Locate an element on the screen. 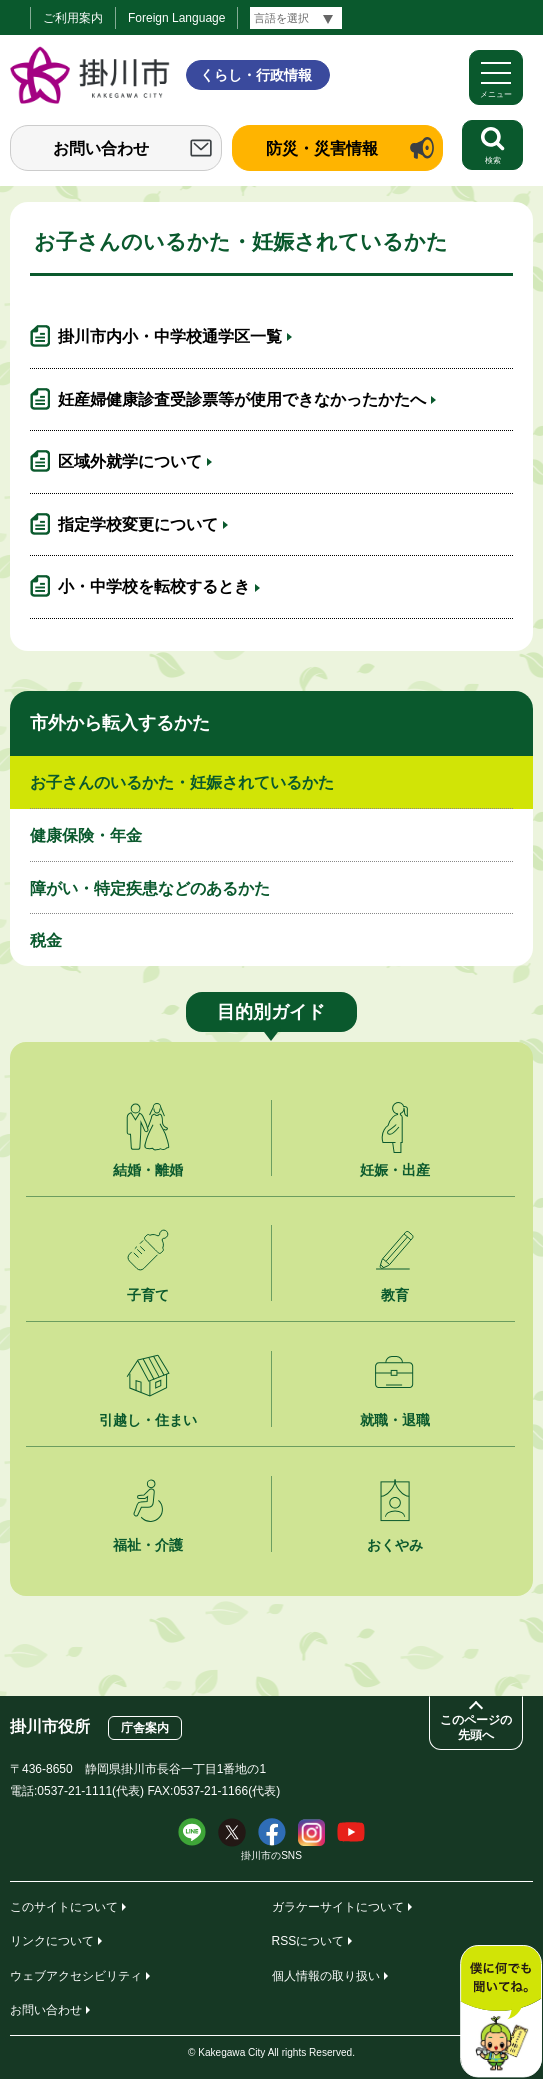 The image size is (543, 2079). 掛川市のSNS is located at coordinates (271, 1855).